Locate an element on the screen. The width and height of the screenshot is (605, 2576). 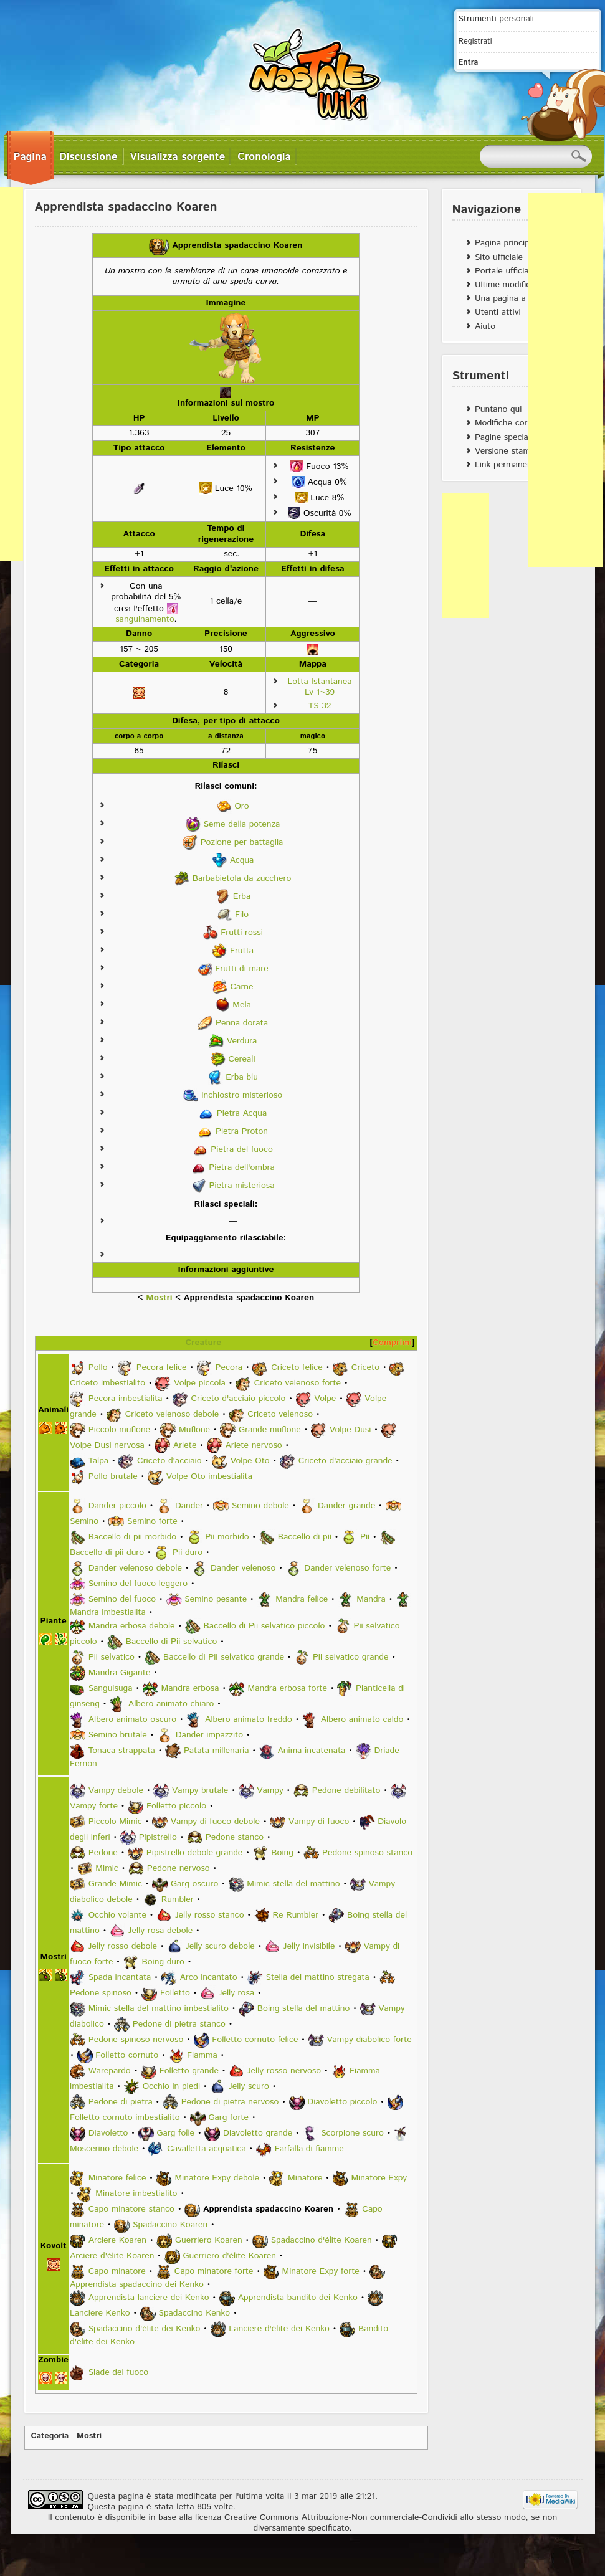
Semino is located at coordinates (84, 1521).